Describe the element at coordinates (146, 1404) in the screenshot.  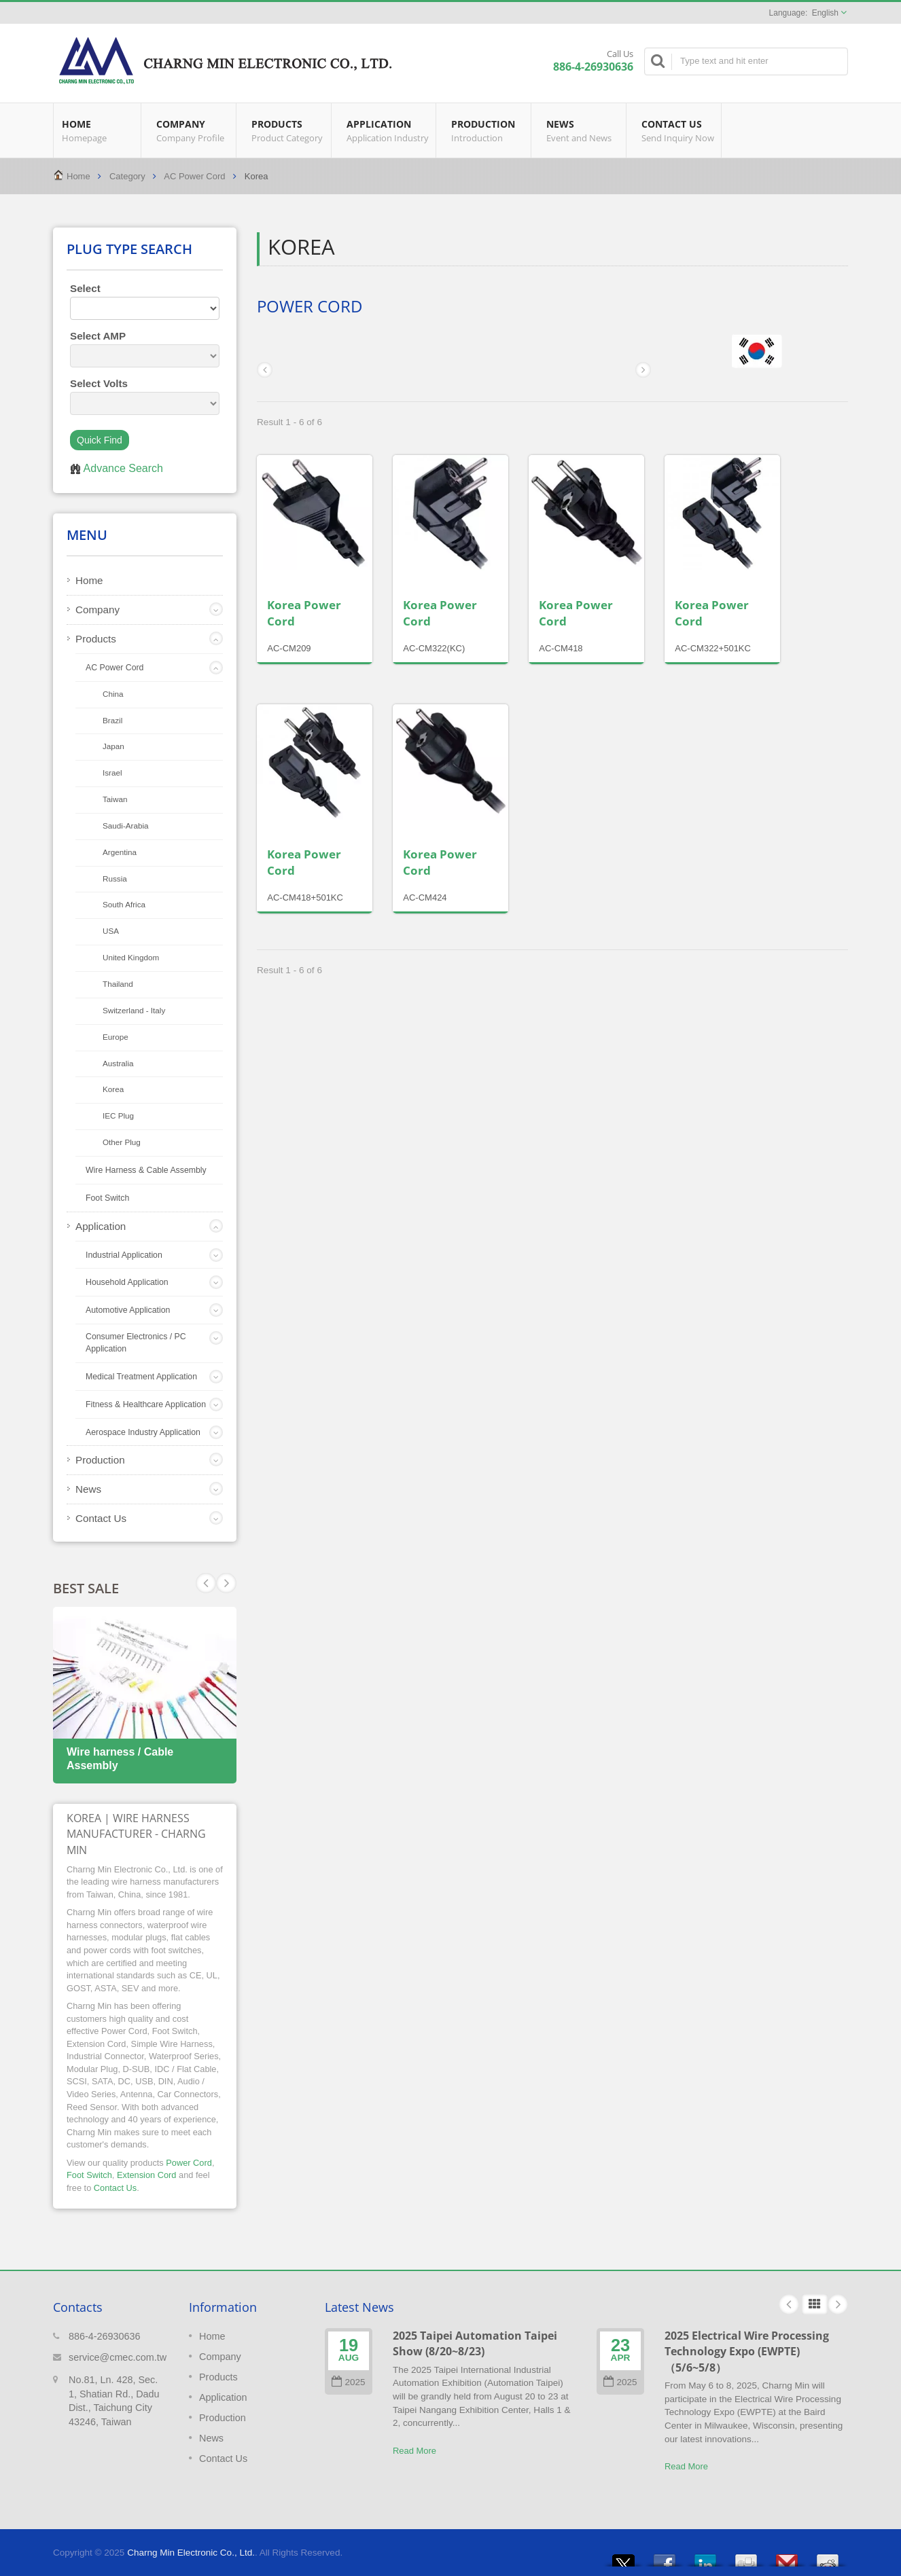
I see `Fitness & Healthcare Application` at that location.